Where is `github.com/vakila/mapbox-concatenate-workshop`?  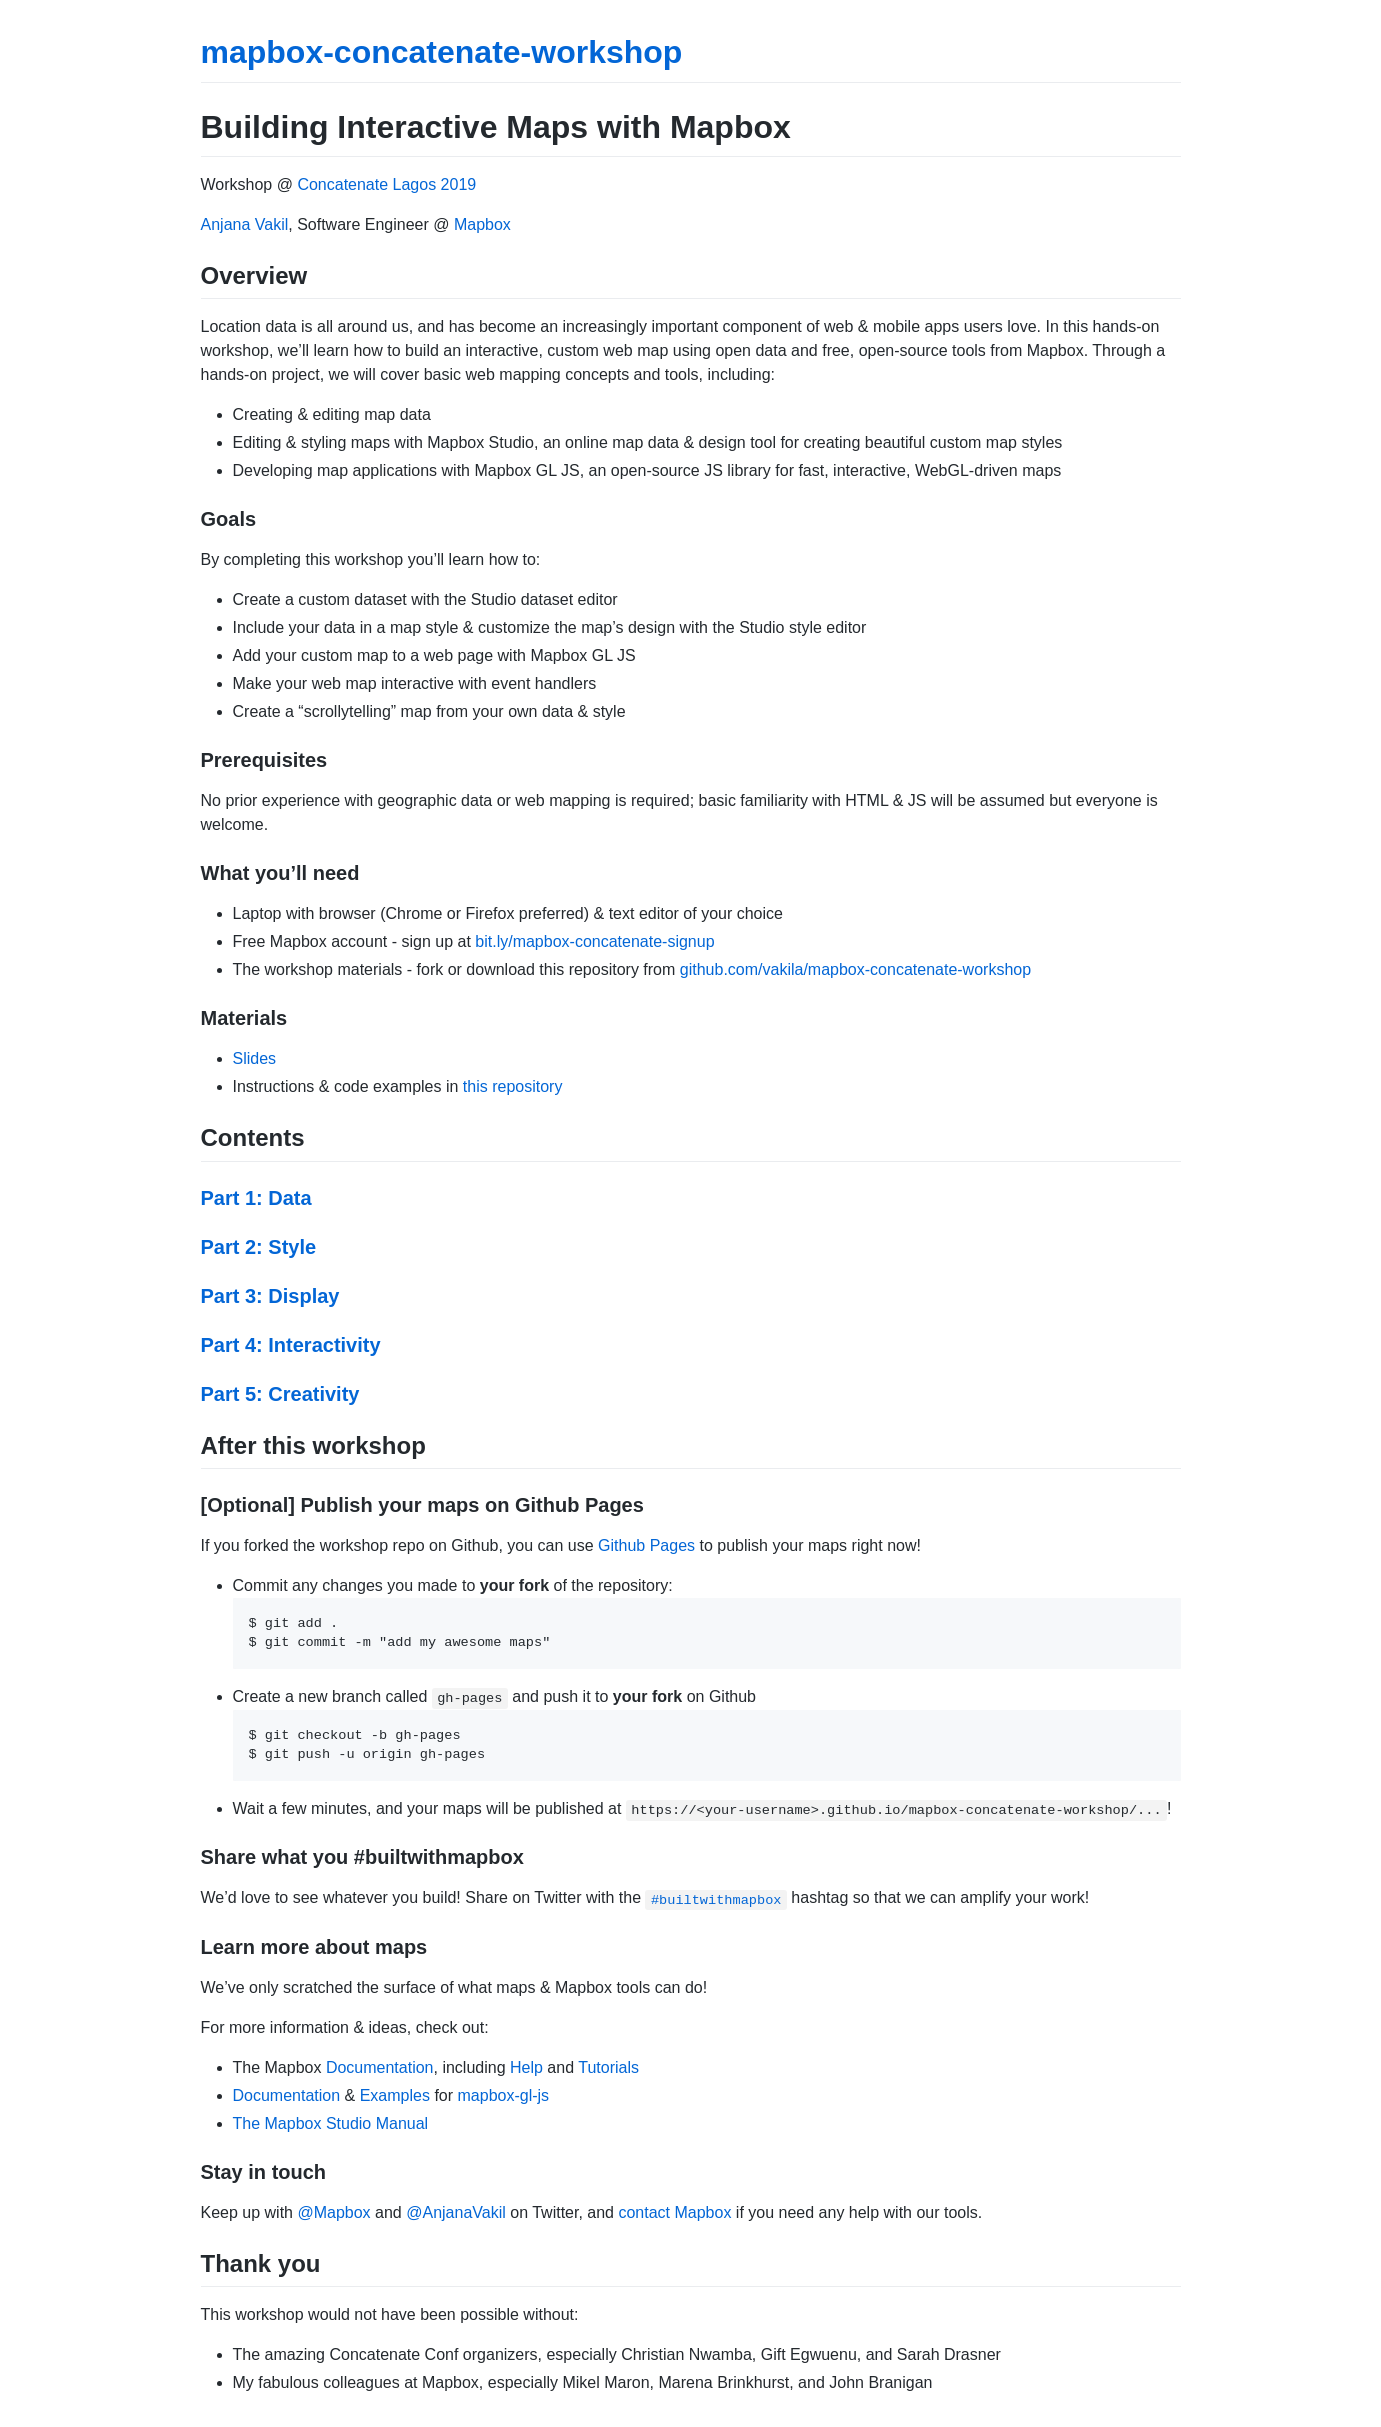
github.com/vakila/mapbox-concatenate-workshop is located at coordinates (855, 969).